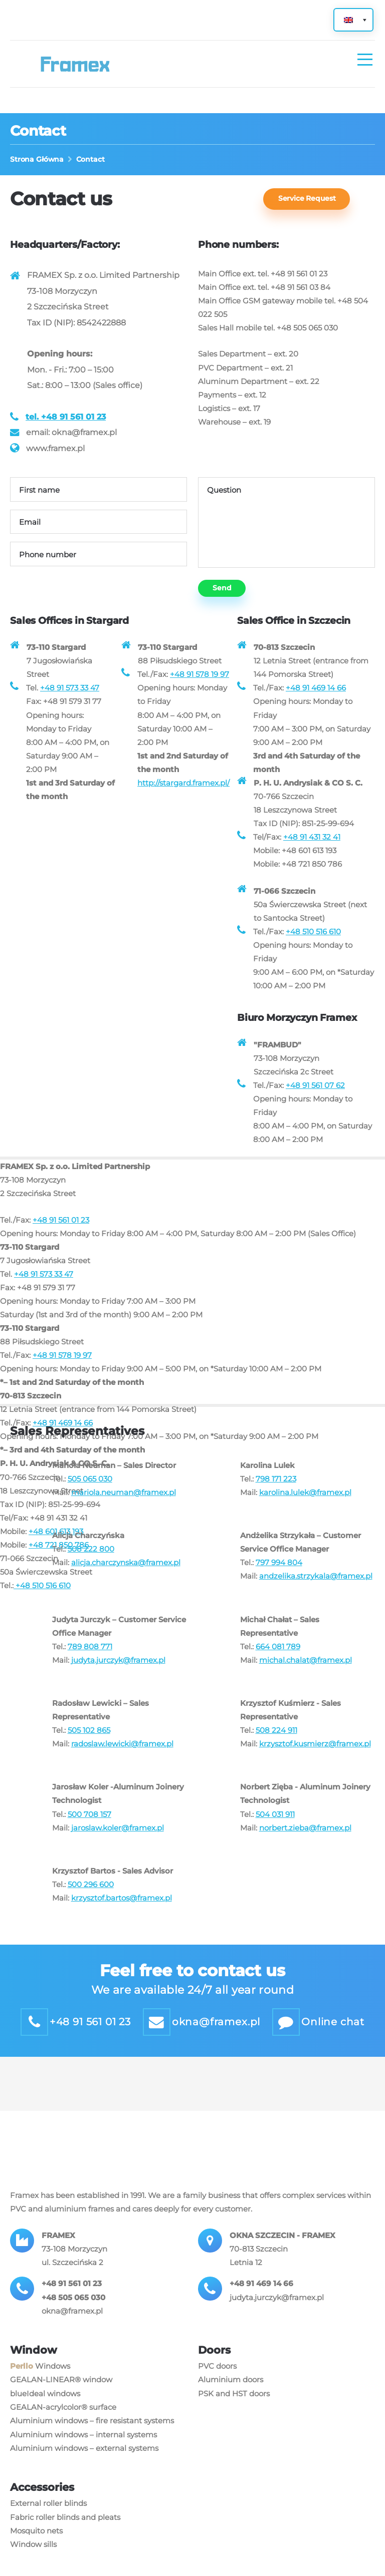 The image size is (385, 2576). I want to click on michal.chalat@framex.pl, so click(305, 1671).